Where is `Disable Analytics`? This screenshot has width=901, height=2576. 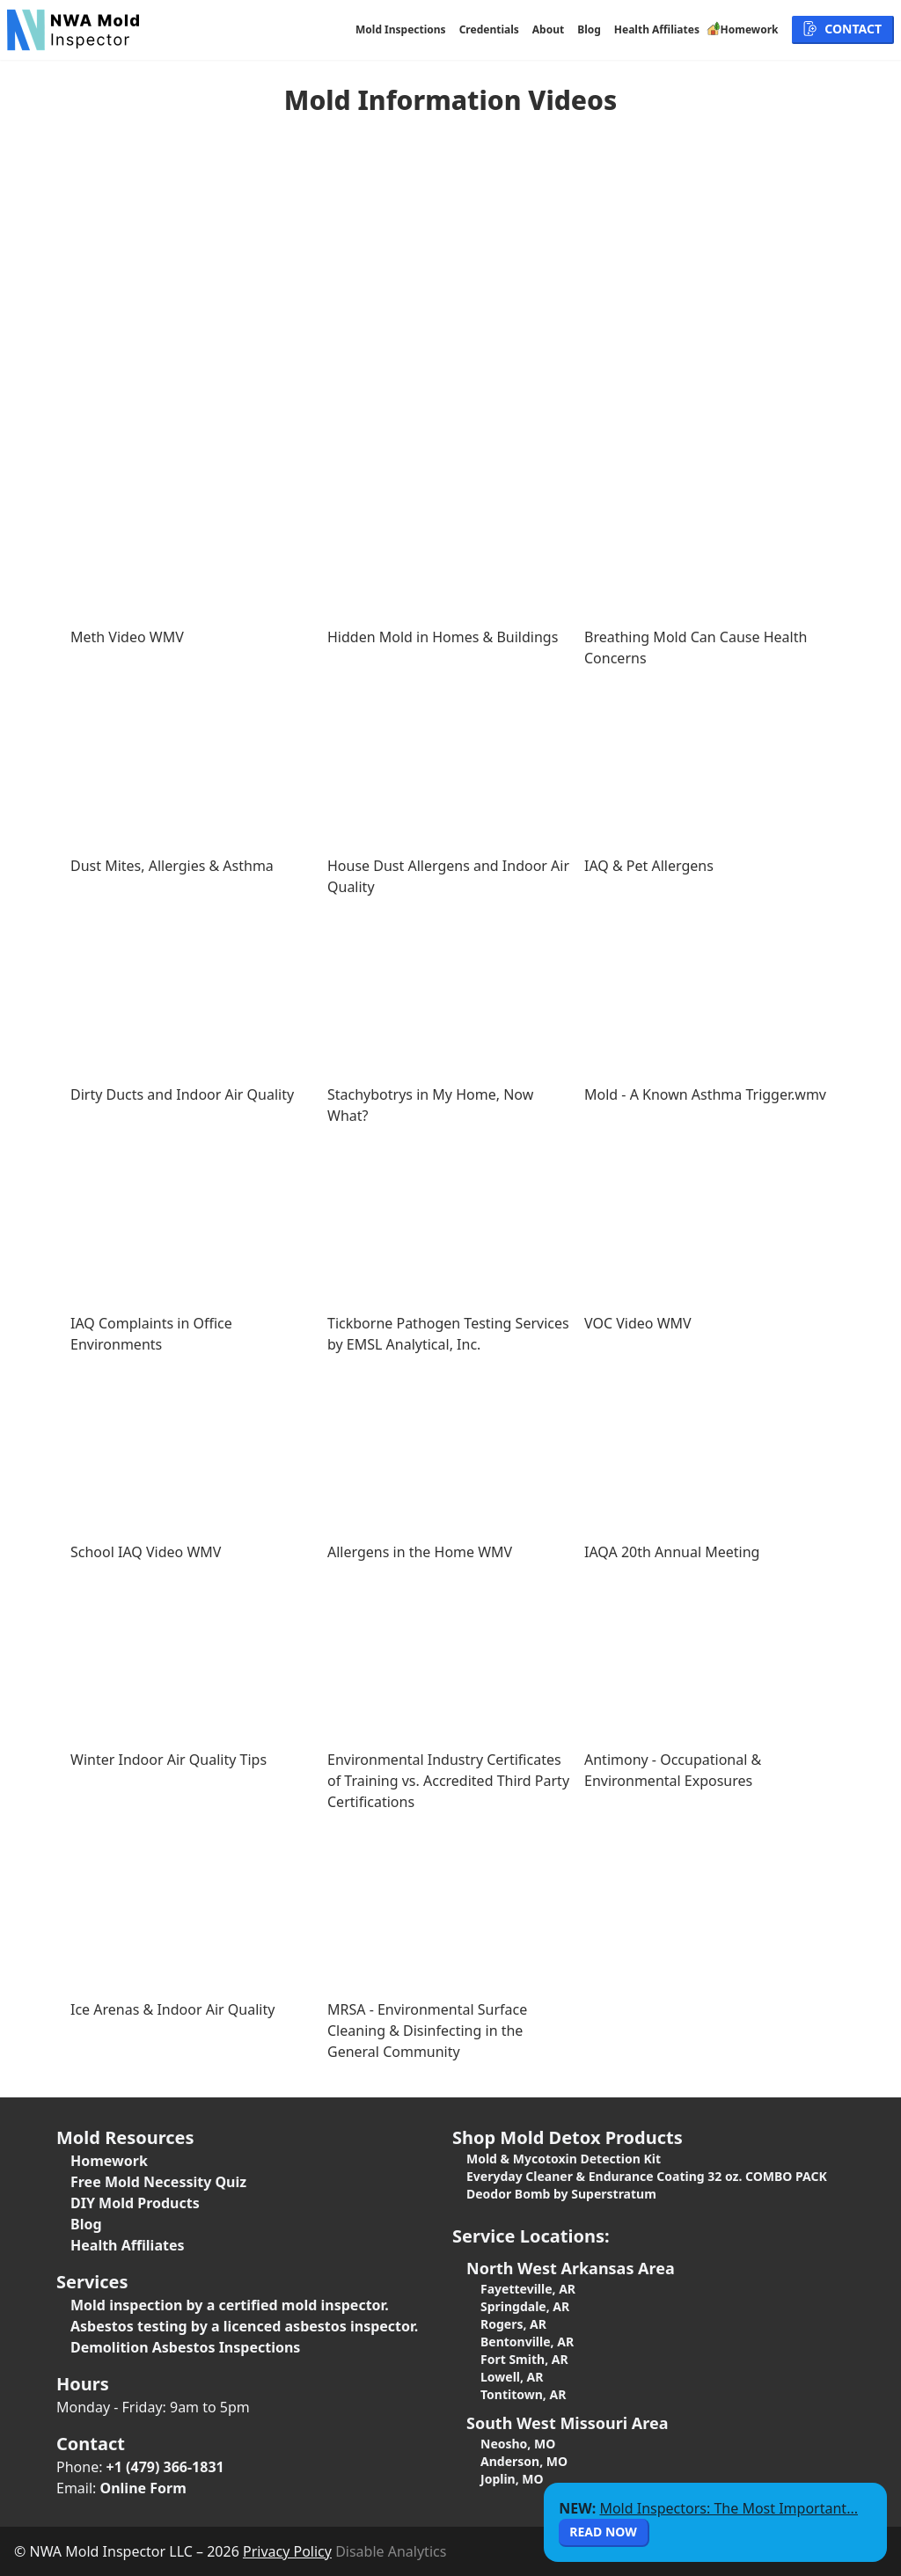 Disable Analytics is located at coordinates (390, 2551).